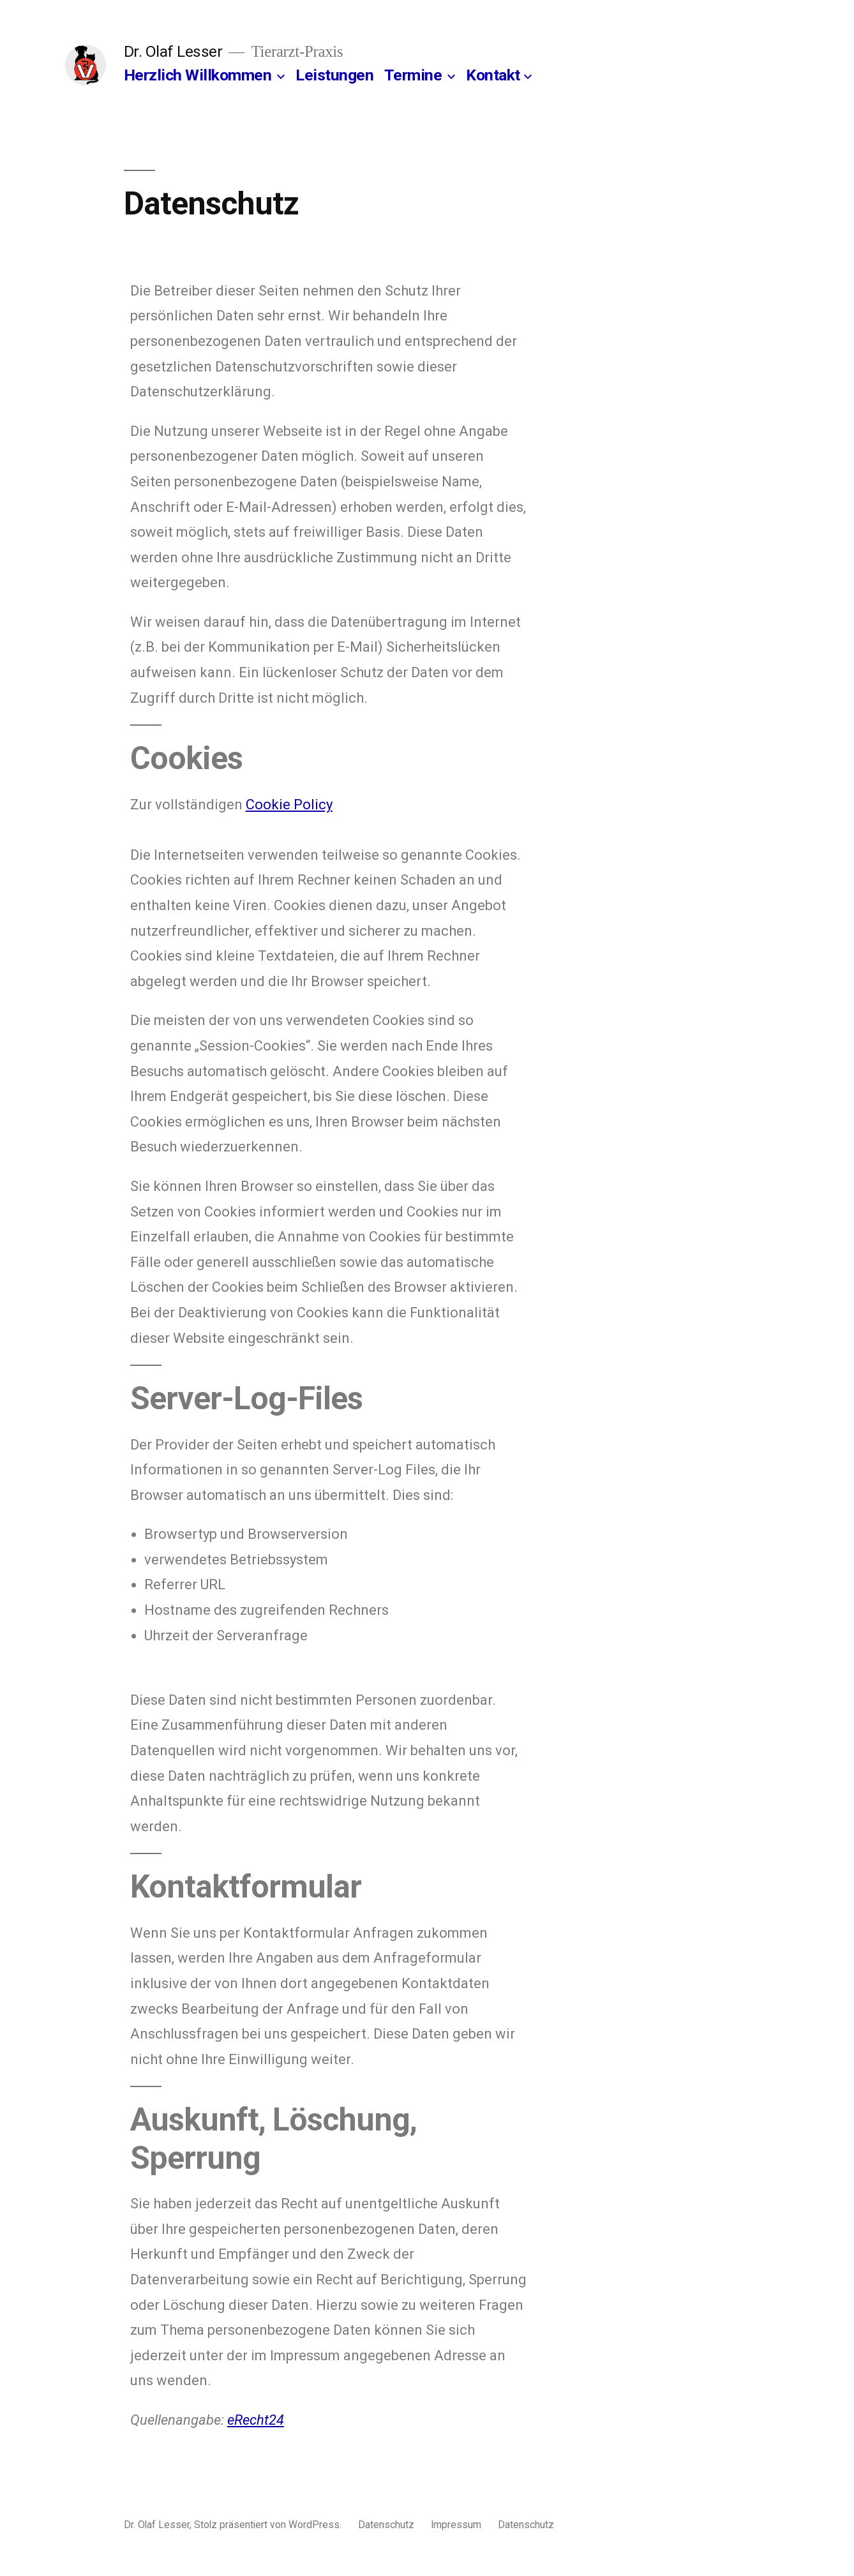 The width and height of the screenshot is (854, 2576). What do you see at coordinates (173, 51) in the screenshot?
I see `Dr. Olaf Lesser` at bounding box center [173, 51].